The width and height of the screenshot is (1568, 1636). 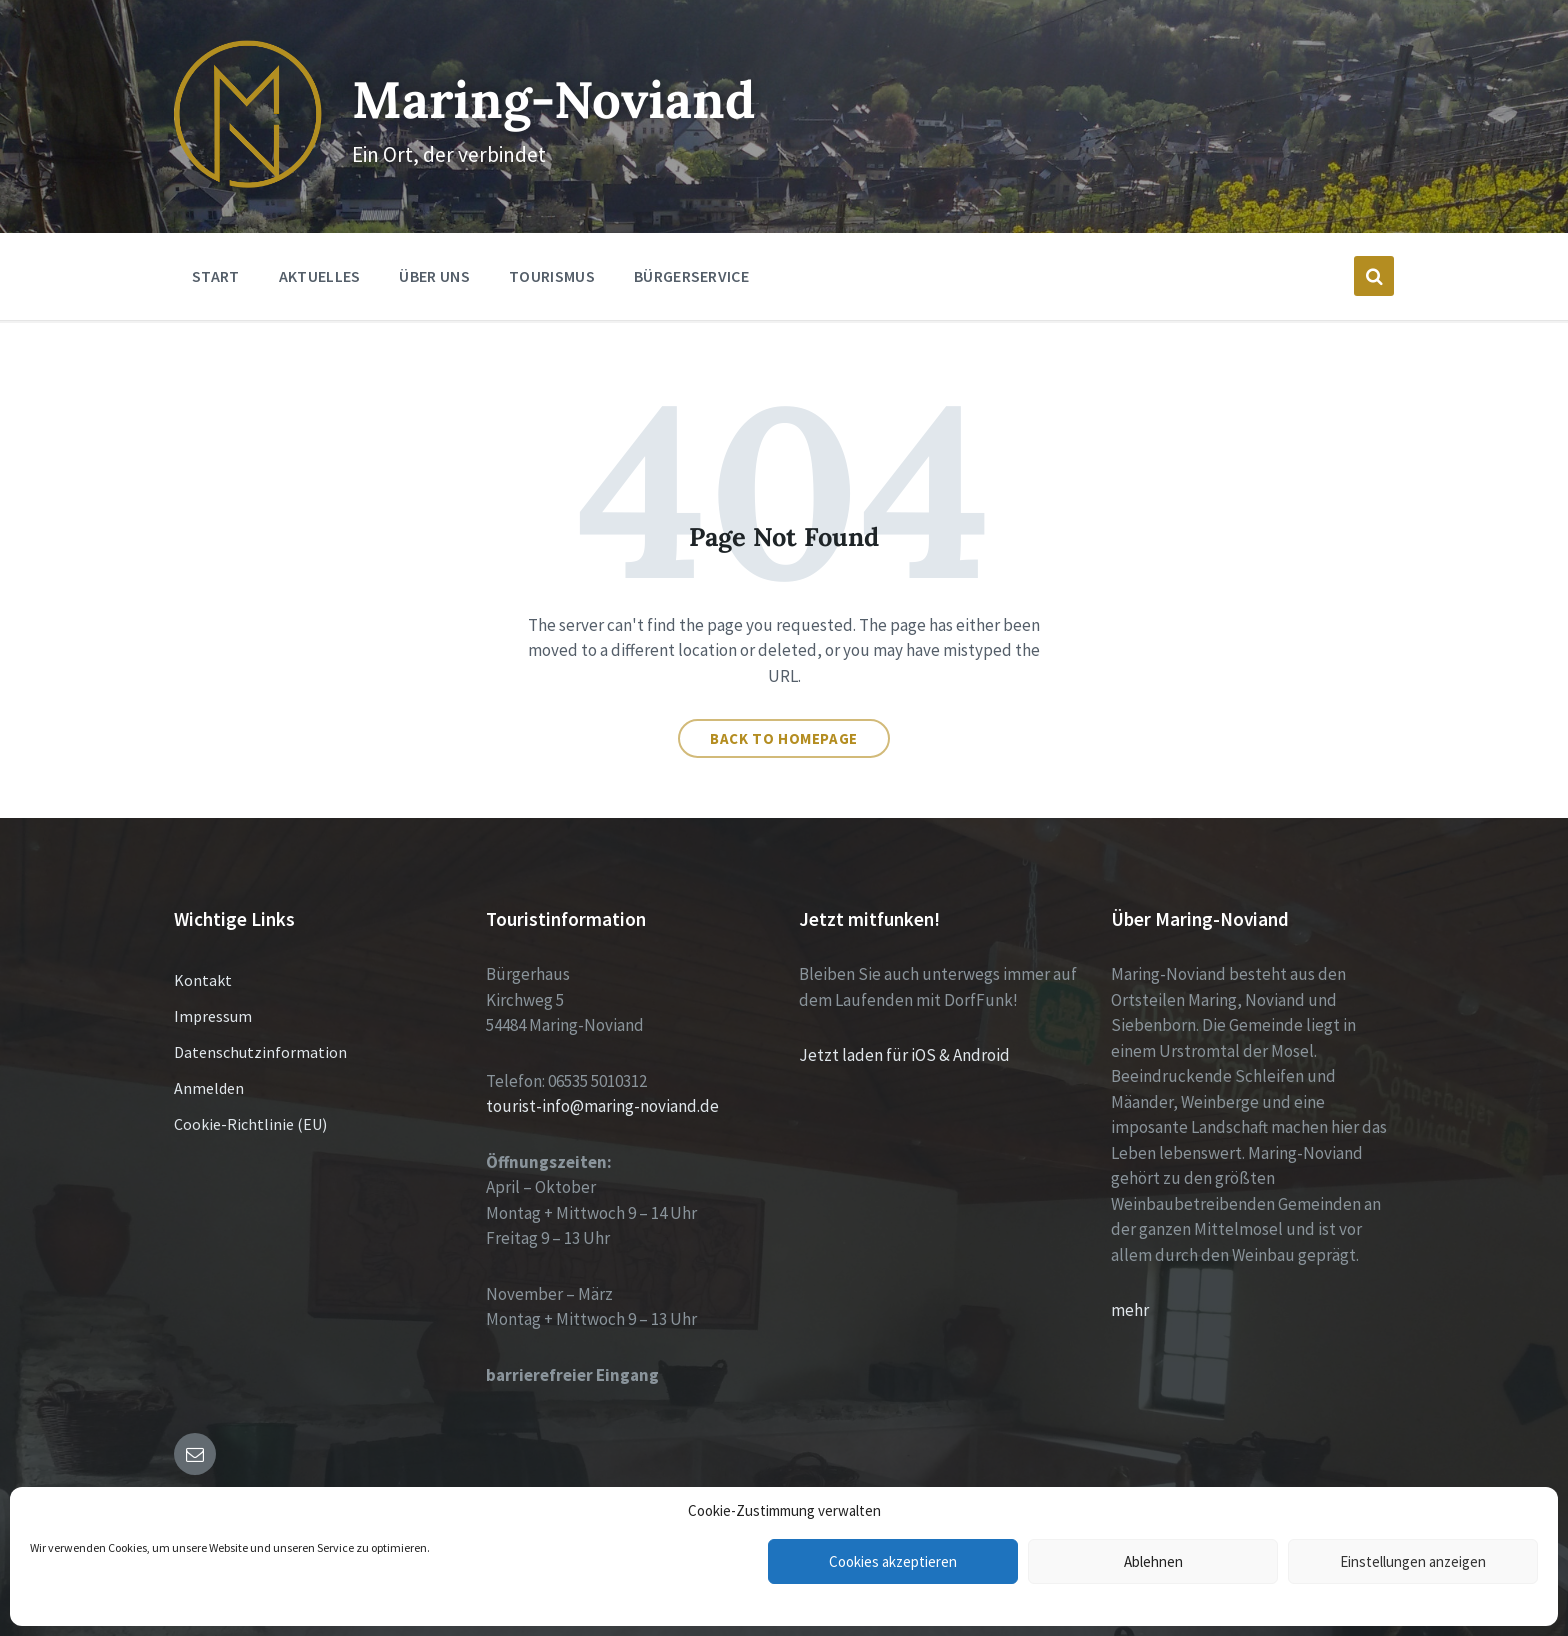 I want to click on Maring-Noviand, so click(x=553, y=99).